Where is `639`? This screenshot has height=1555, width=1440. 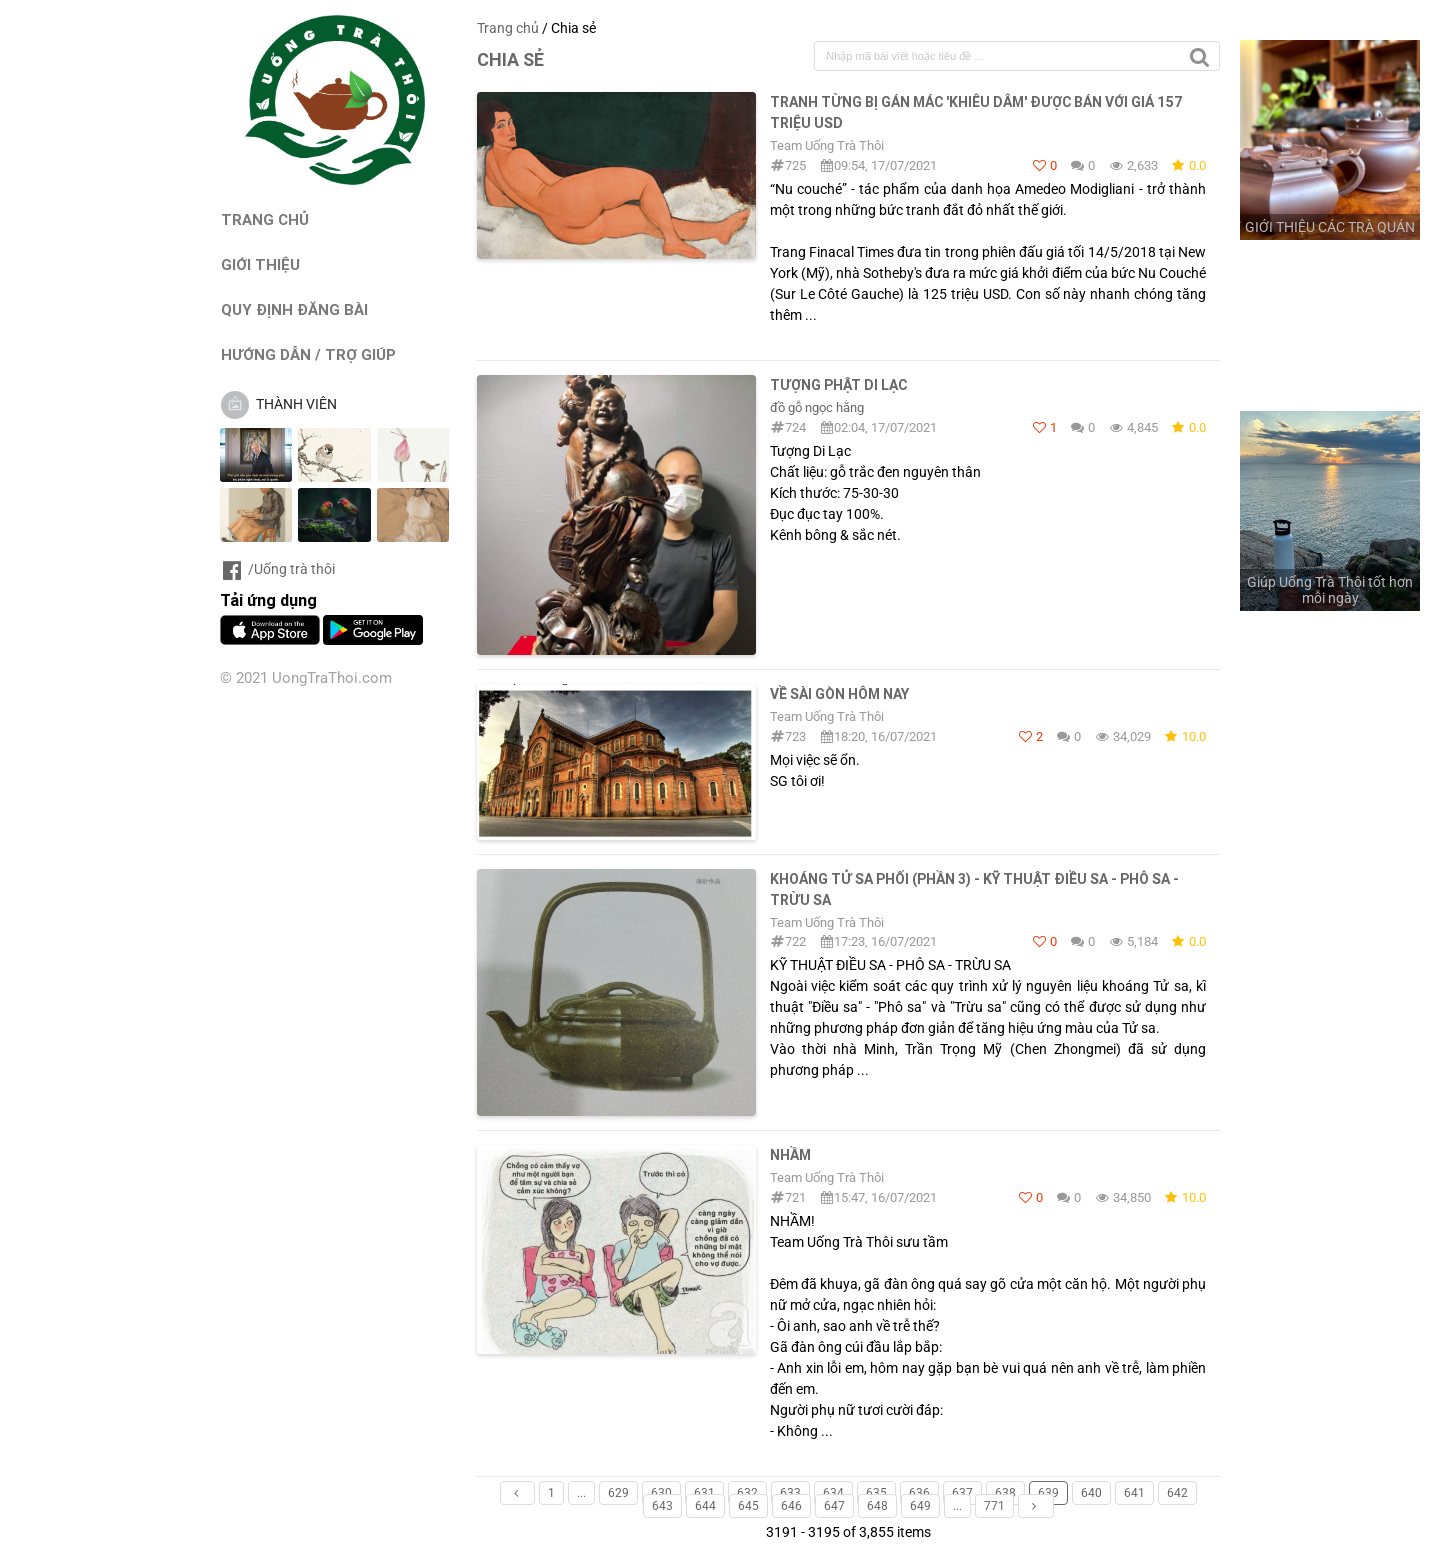
639 is located at coordinates (1048, 1493).